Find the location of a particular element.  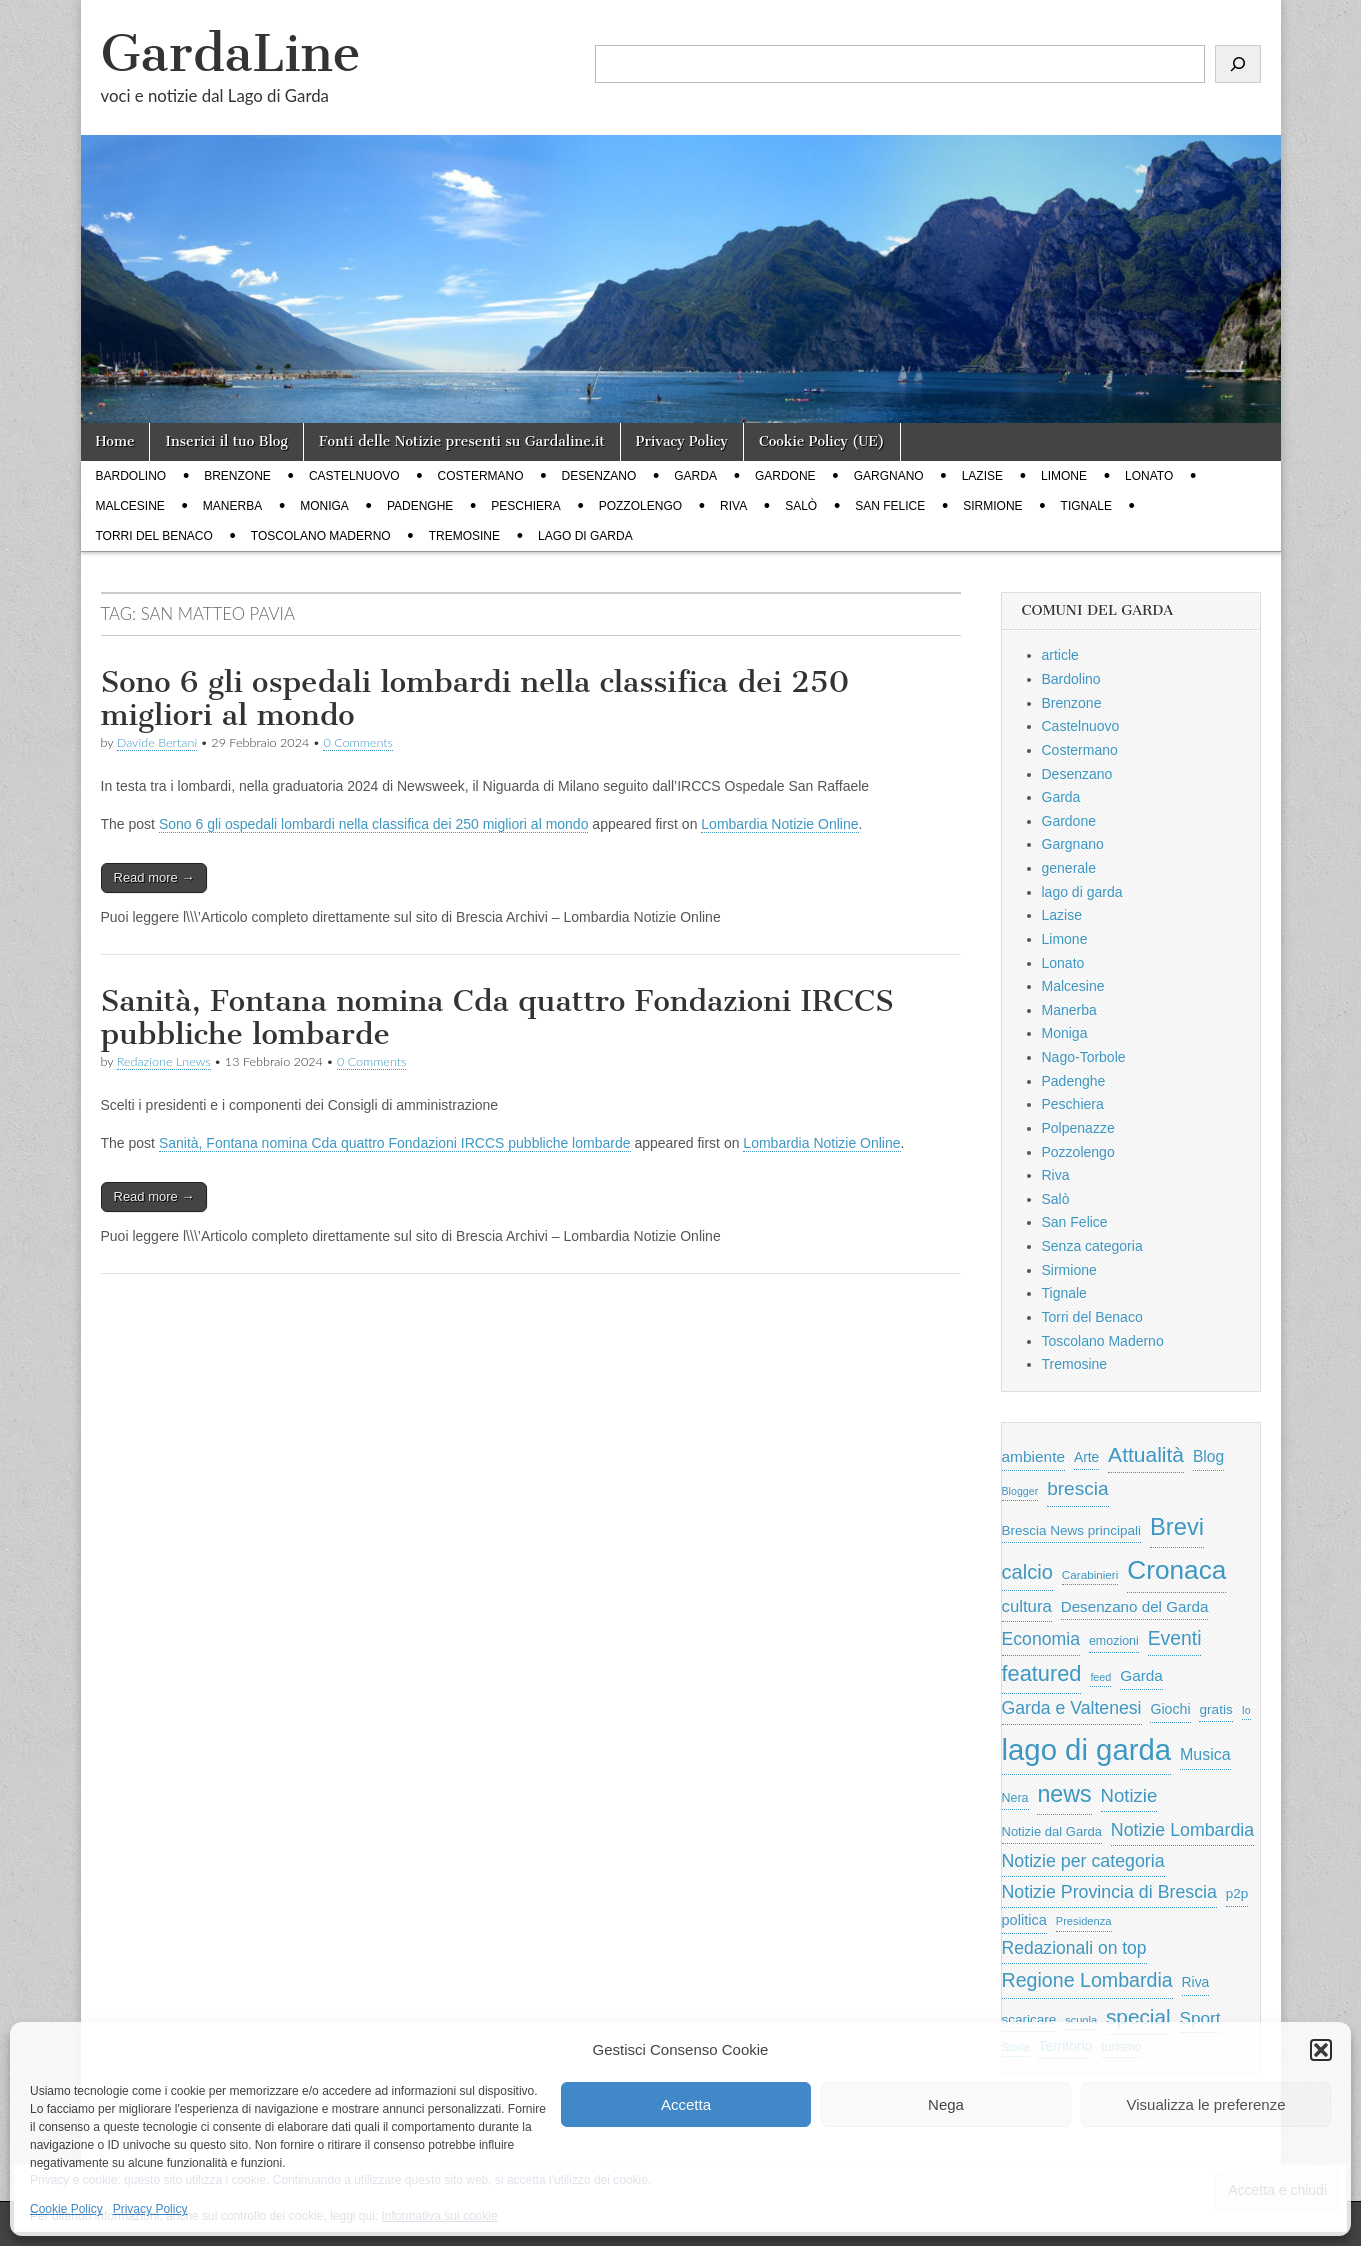

Lonato is located at coordinates (1149, 476).